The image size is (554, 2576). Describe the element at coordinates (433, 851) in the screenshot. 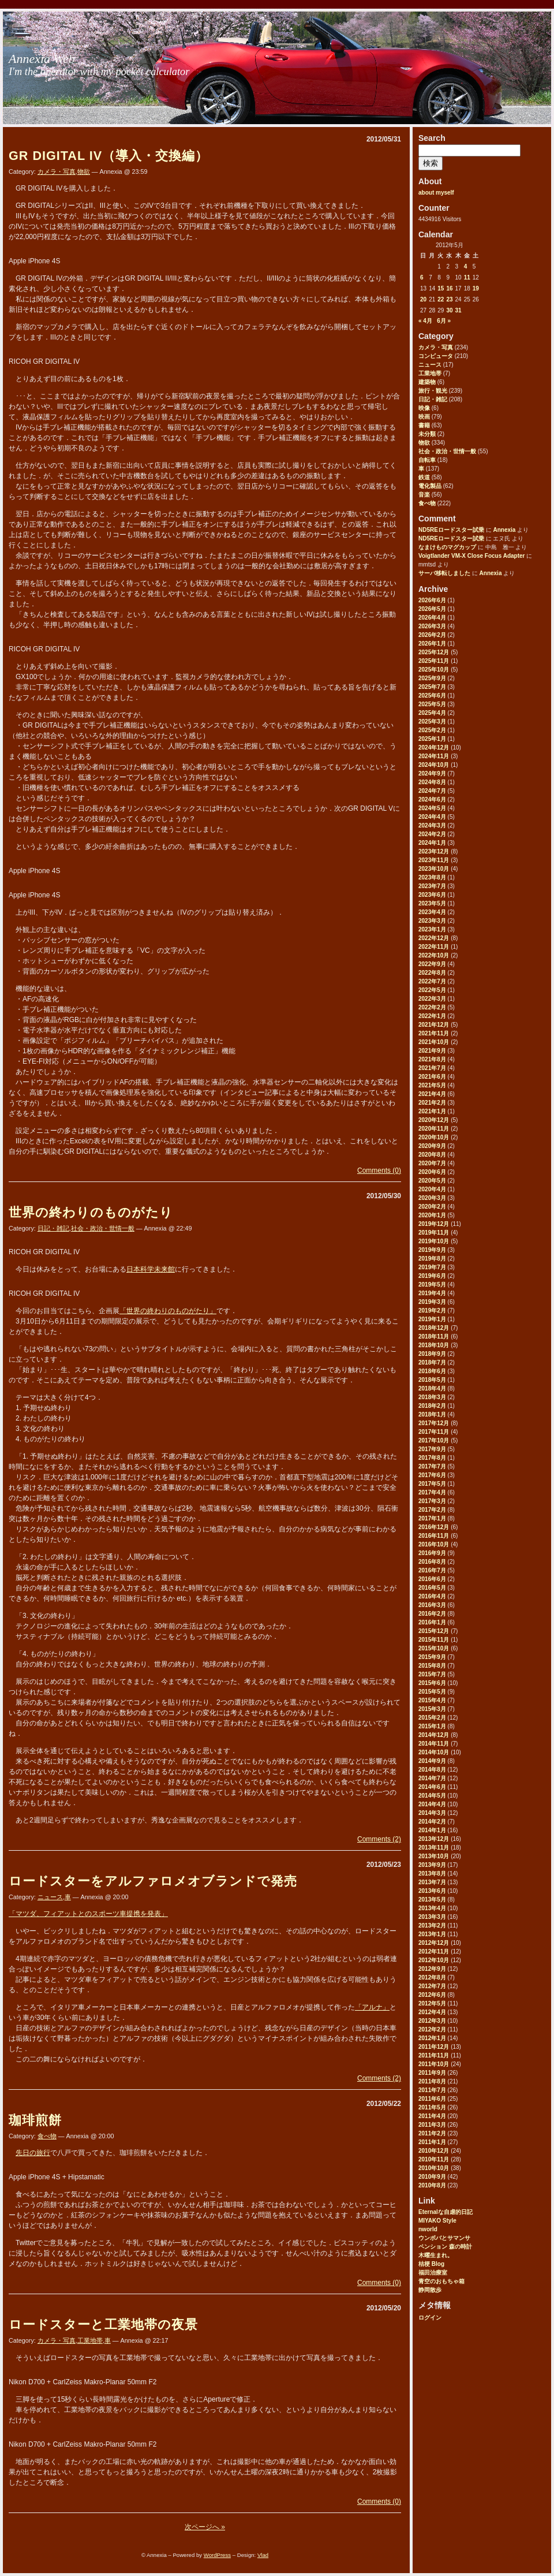

I see `2023年12月` at that location.